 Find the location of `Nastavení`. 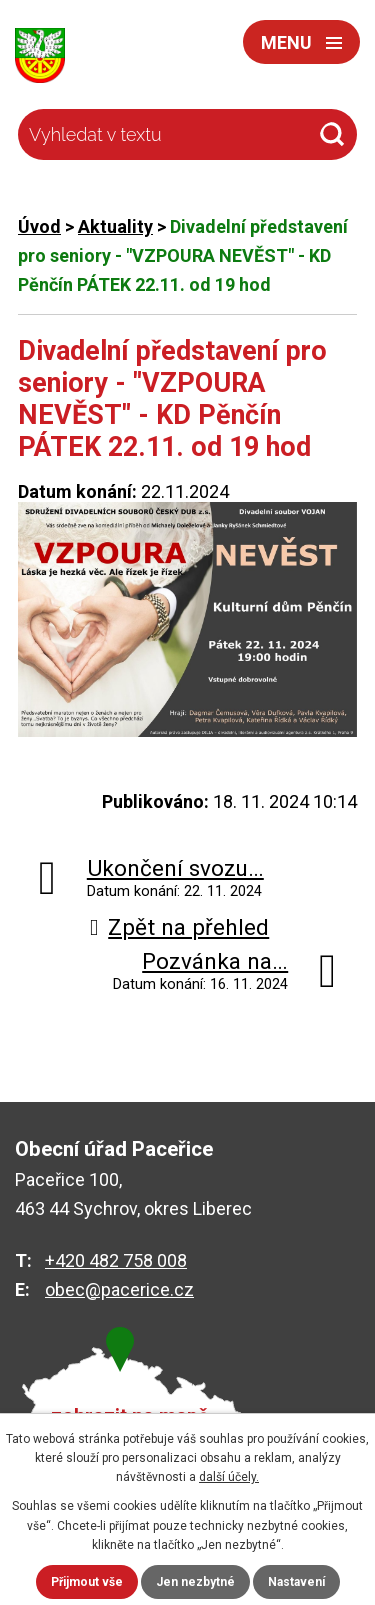

Nastavení is located at coordinates (296, 1582).